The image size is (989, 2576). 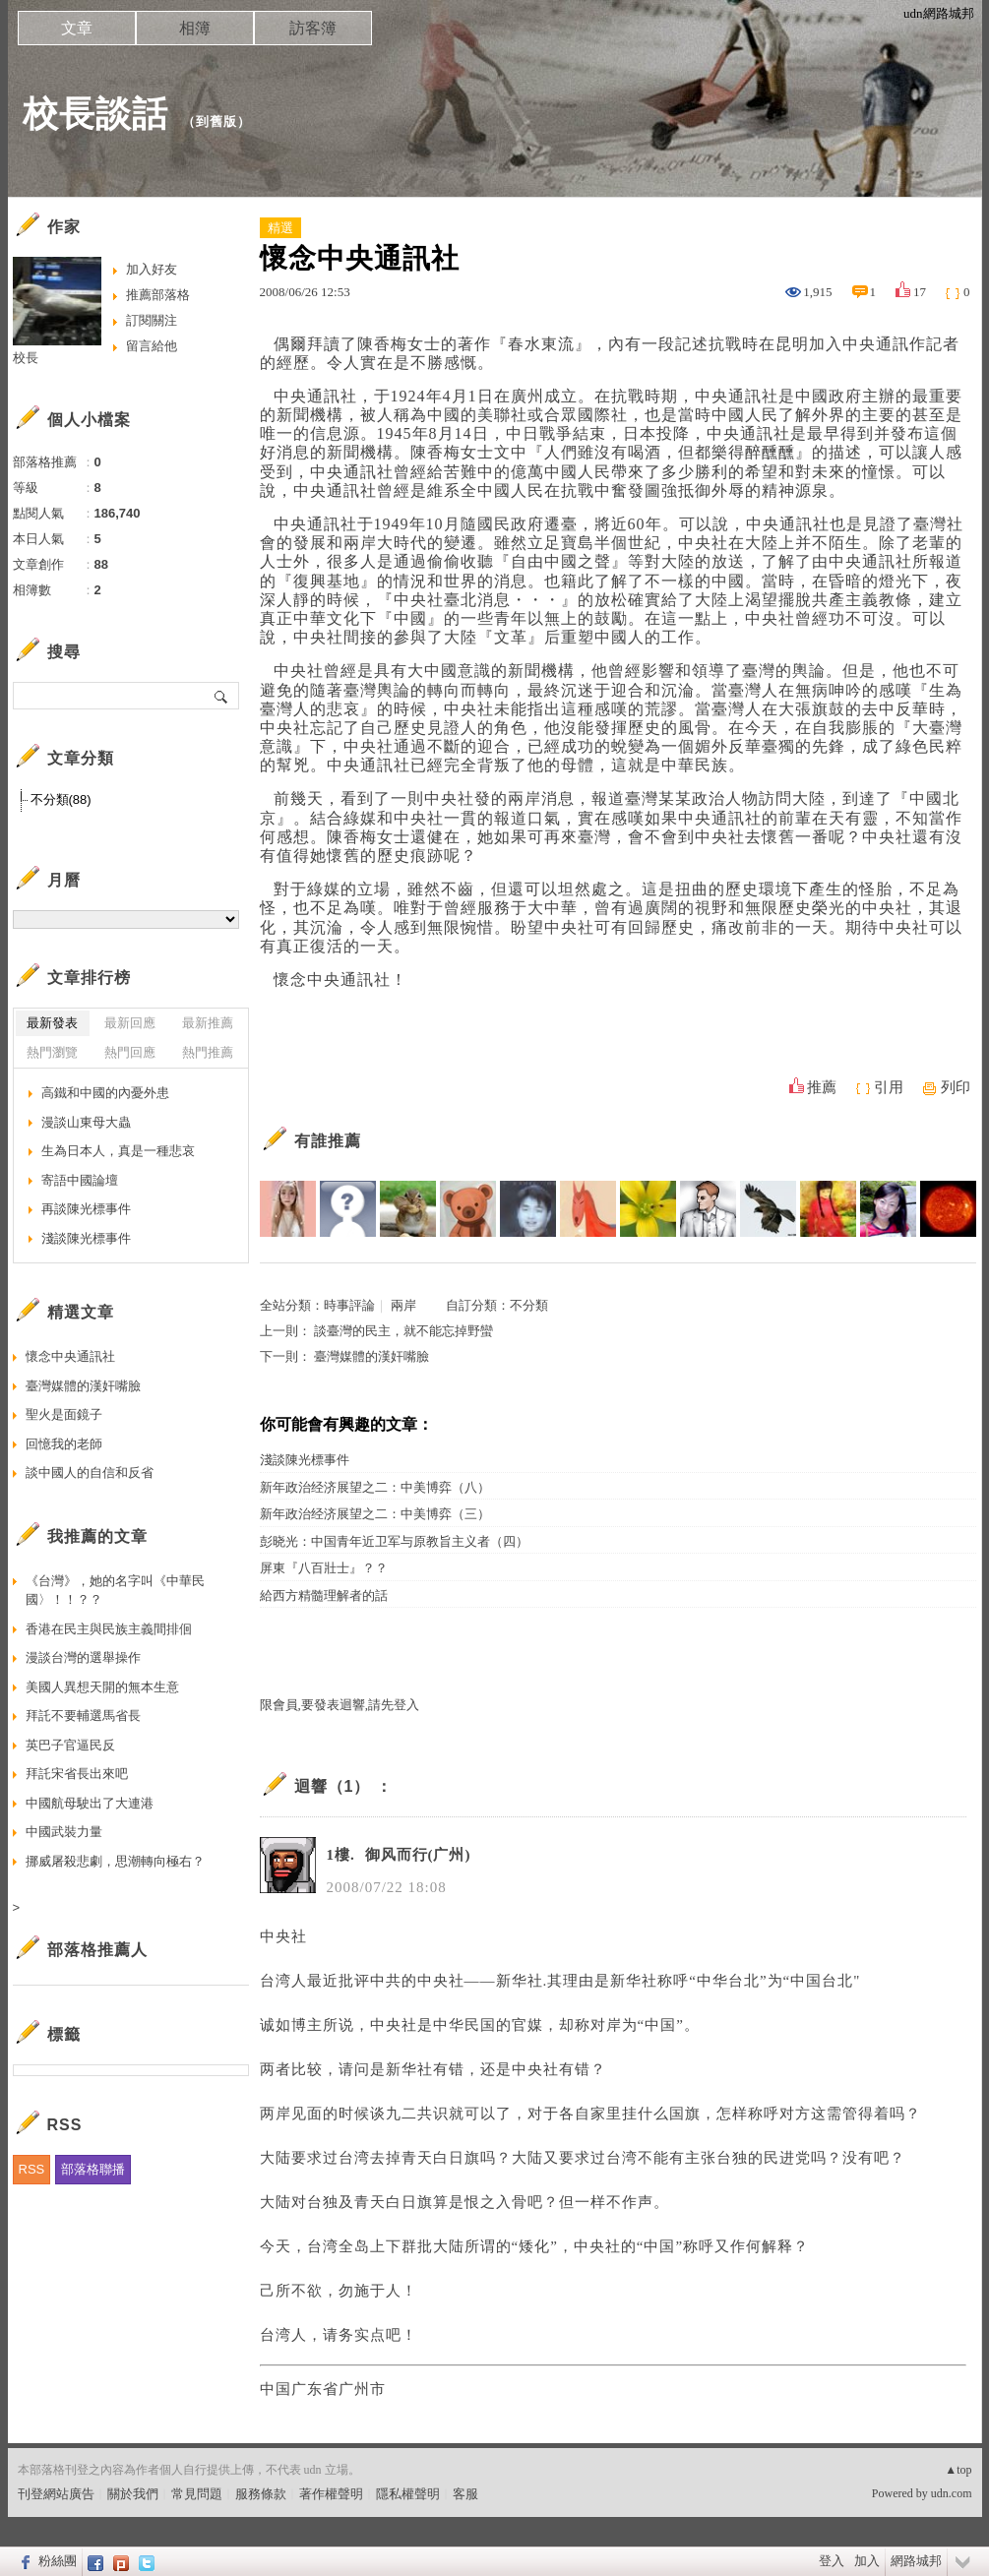 What do you see at coordinates (313, 28) in the screenshot?
I see `訪客簿` at bounding box center [313, 28].